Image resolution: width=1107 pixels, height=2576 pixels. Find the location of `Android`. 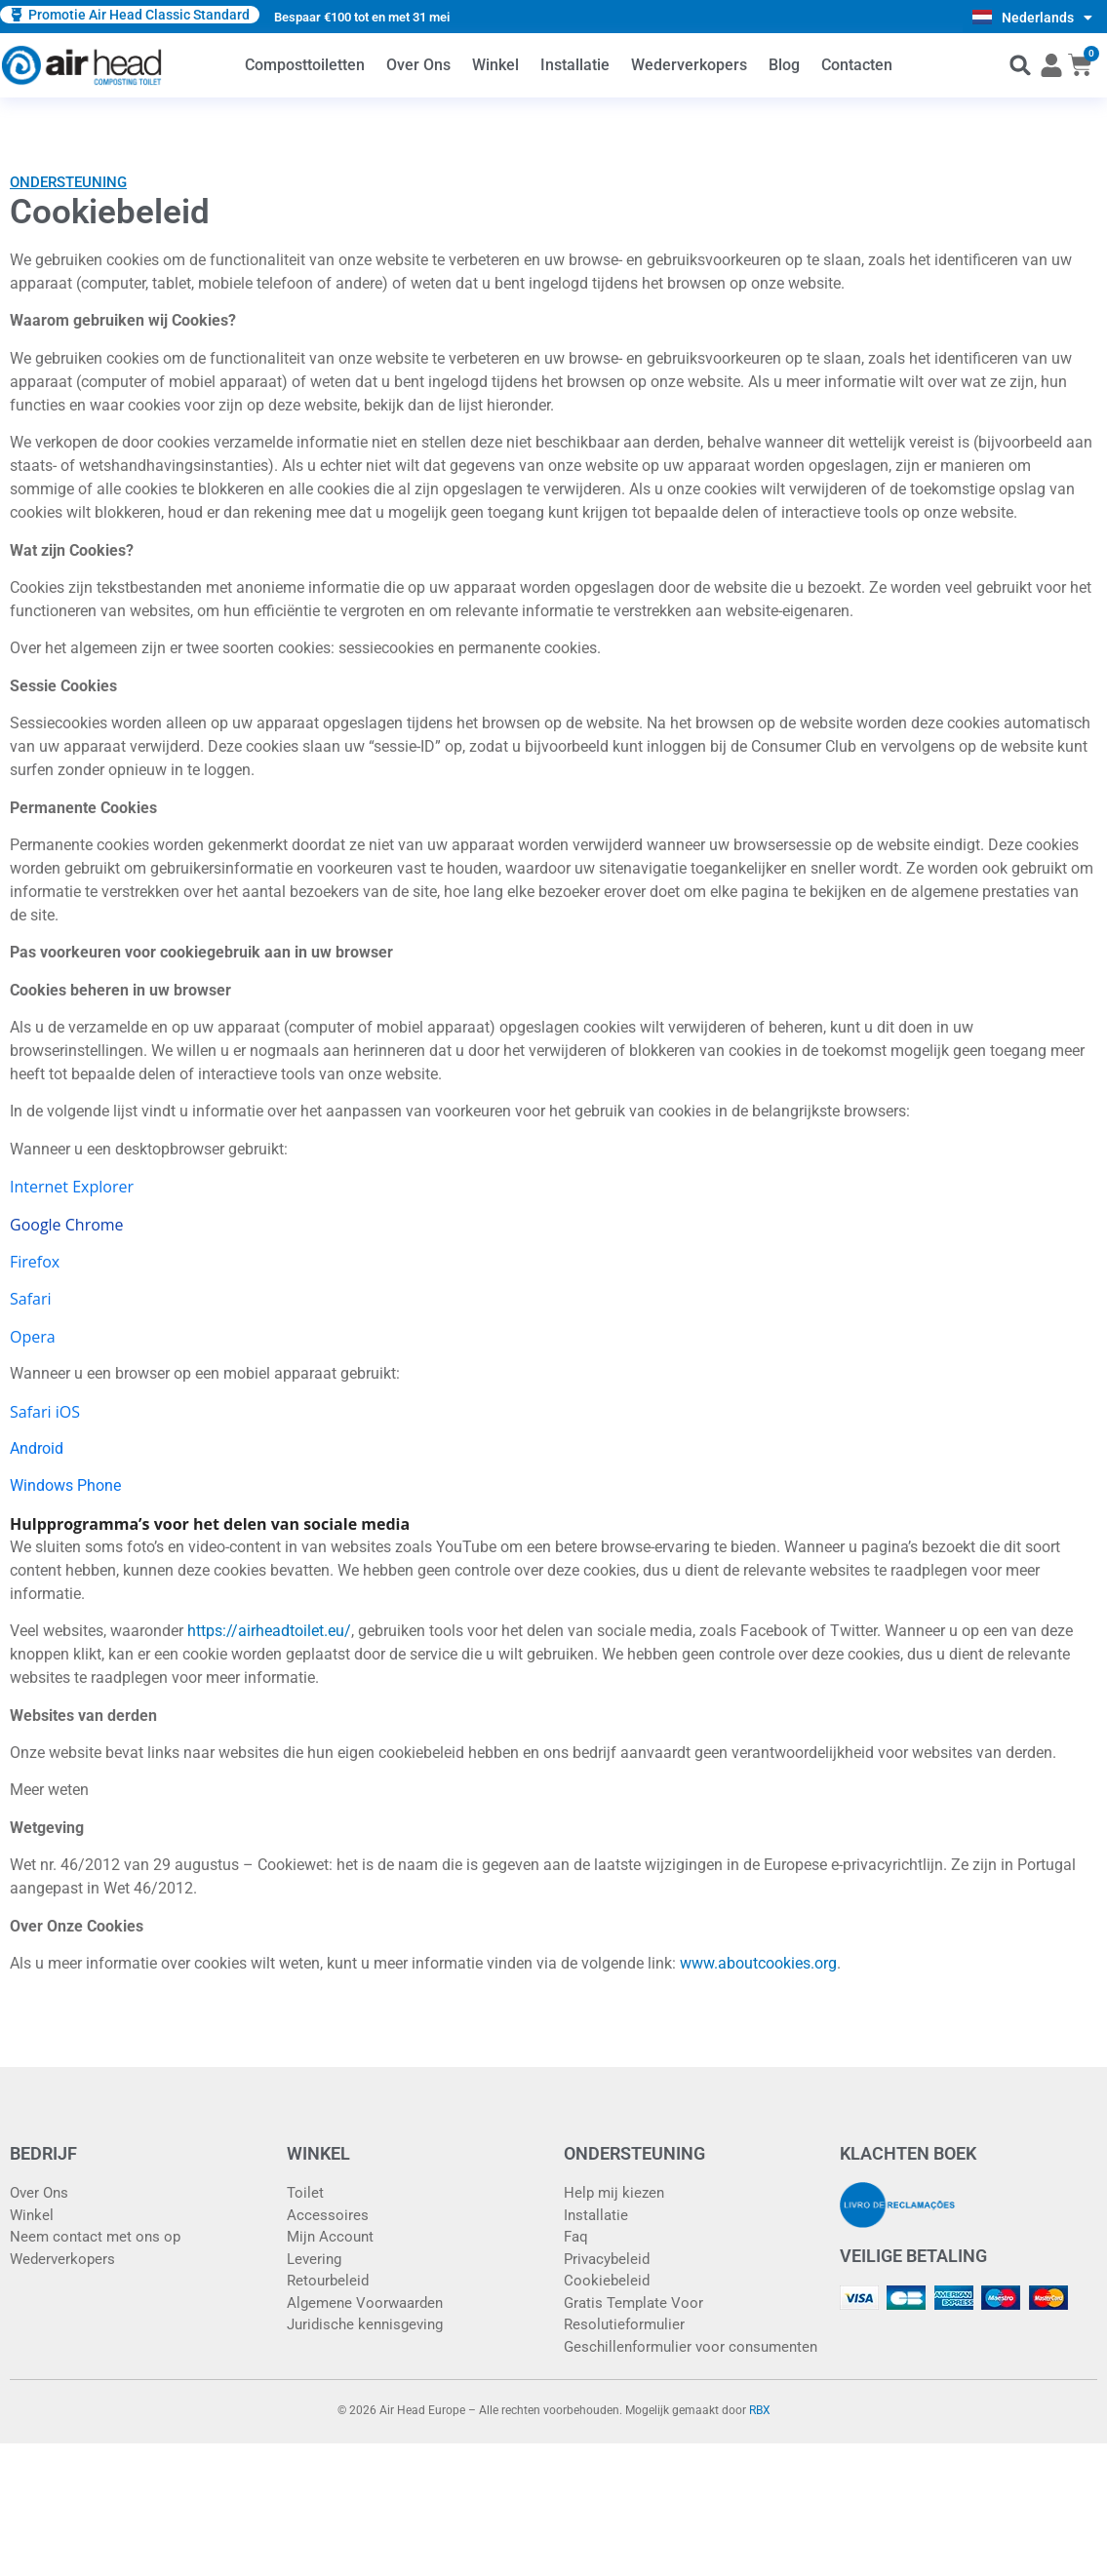

Android is located at coordinates (36, 1448).